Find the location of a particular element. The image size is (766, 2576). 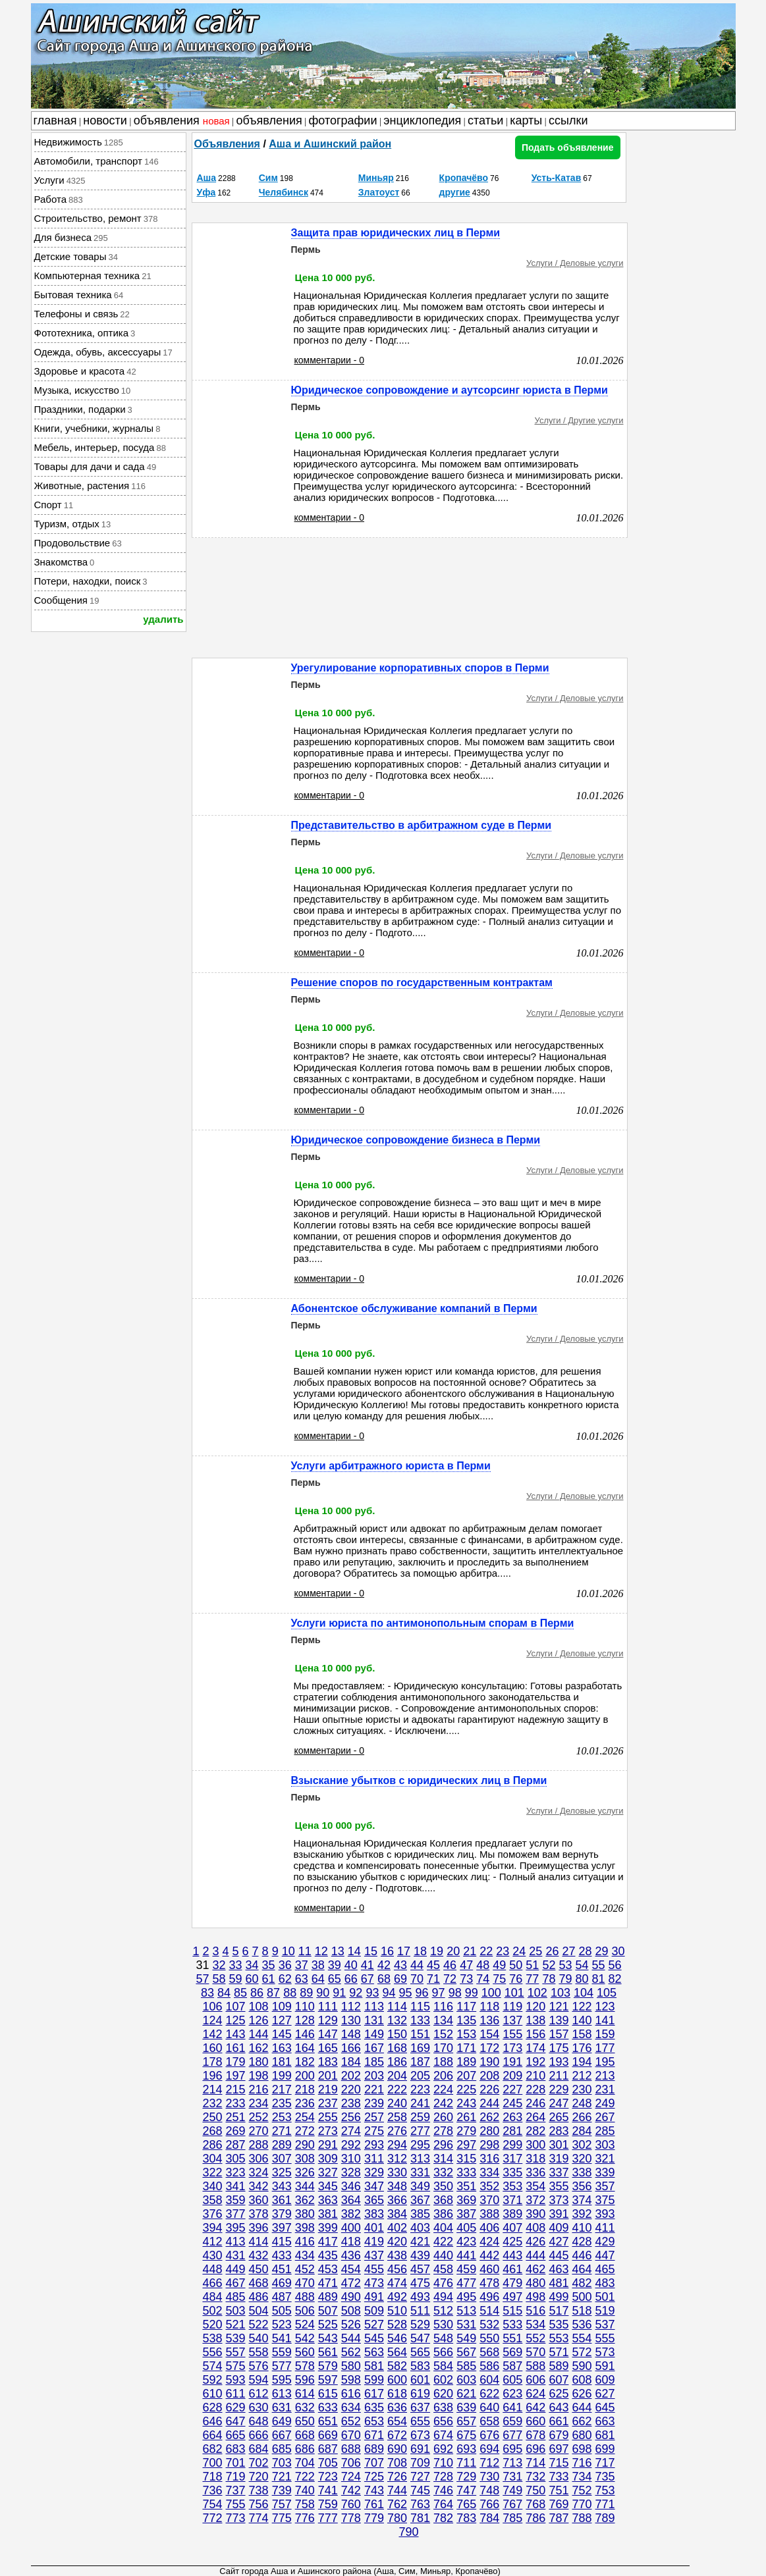

596 is located at coordinates (305, 2379).